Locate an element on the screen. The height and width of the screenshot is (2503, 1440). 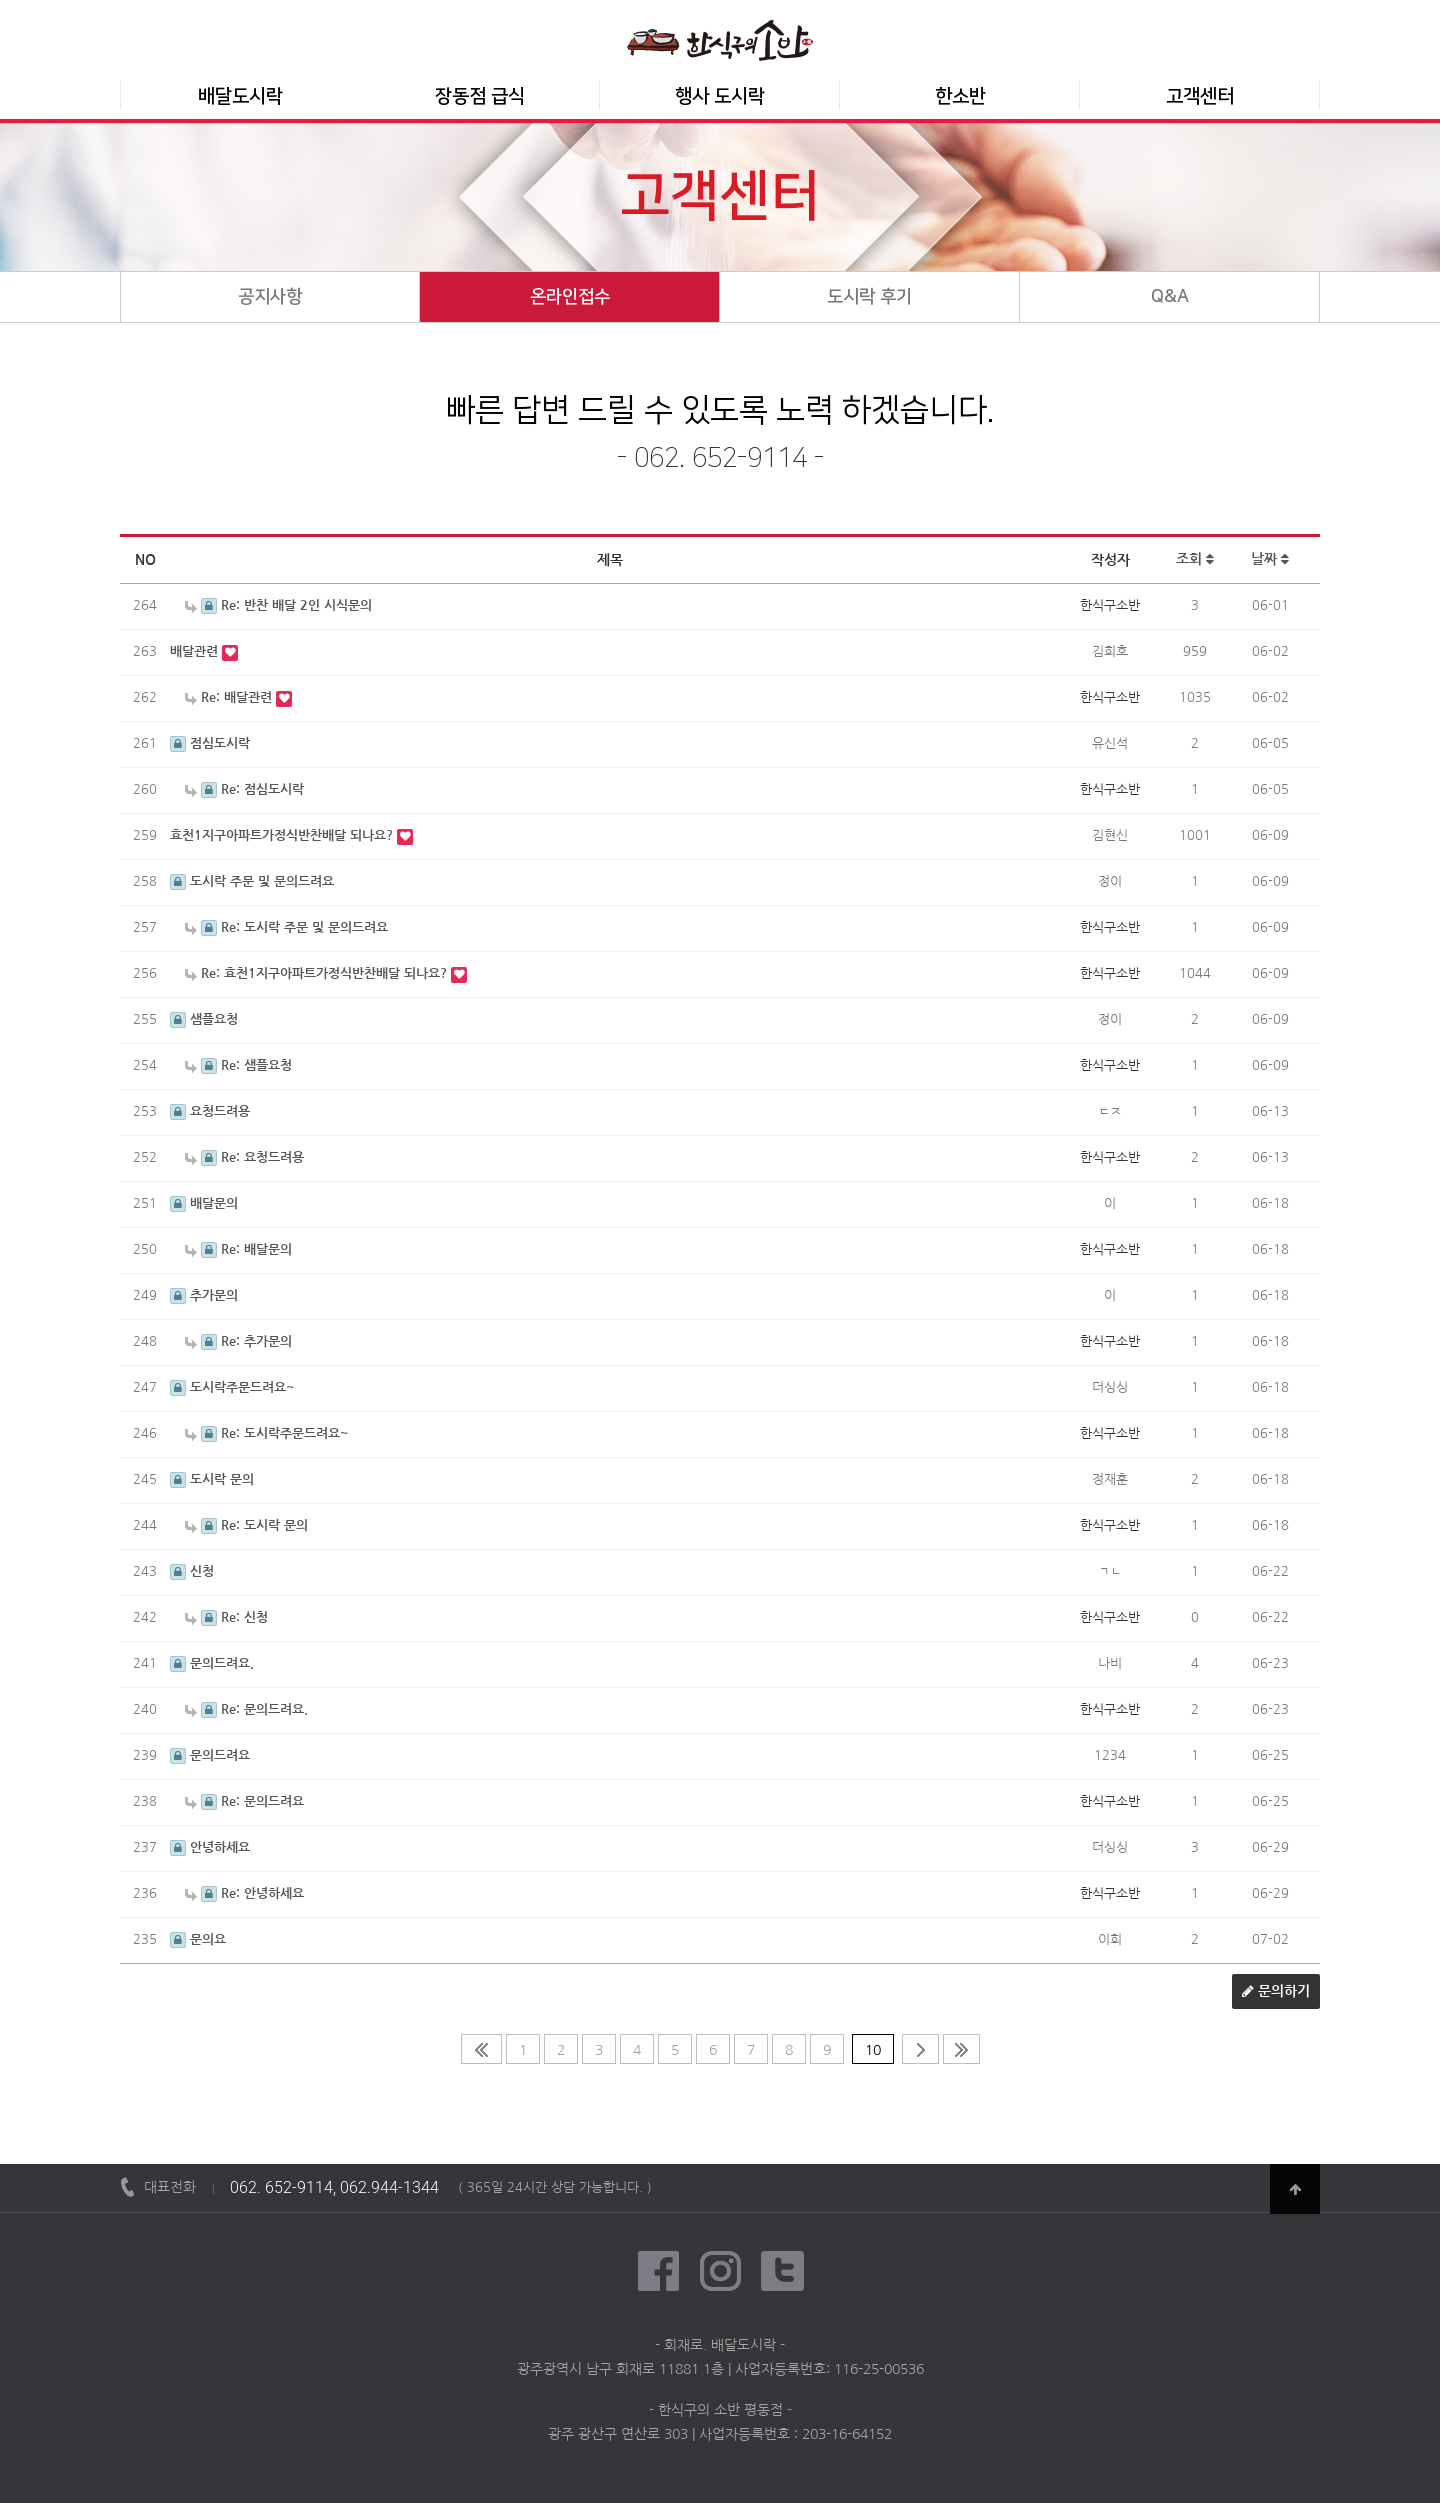
안녕하세요 is located at coordinates (210, 1847).